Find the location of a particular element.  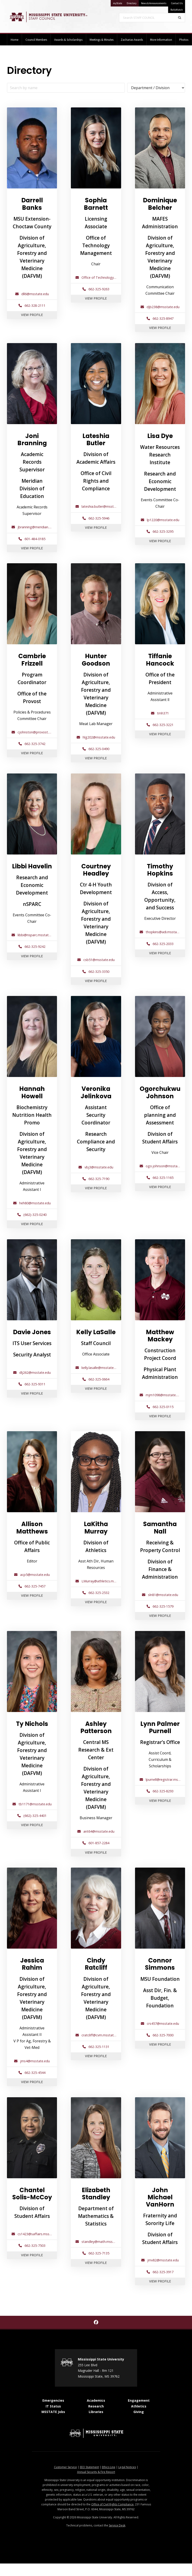

Academics is located at coordinates (96, 2400).